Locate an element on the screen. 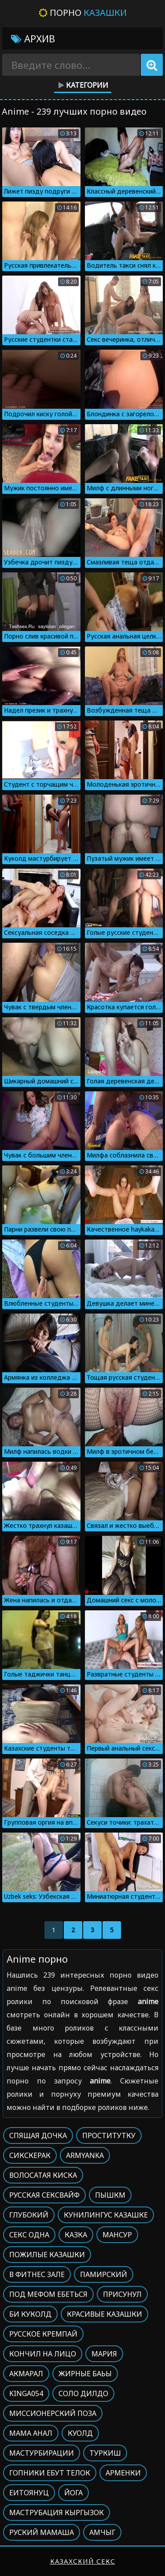 The width and height of the screenshot is (165, 2576). Проститутку is located at coordinates (109, 2135).